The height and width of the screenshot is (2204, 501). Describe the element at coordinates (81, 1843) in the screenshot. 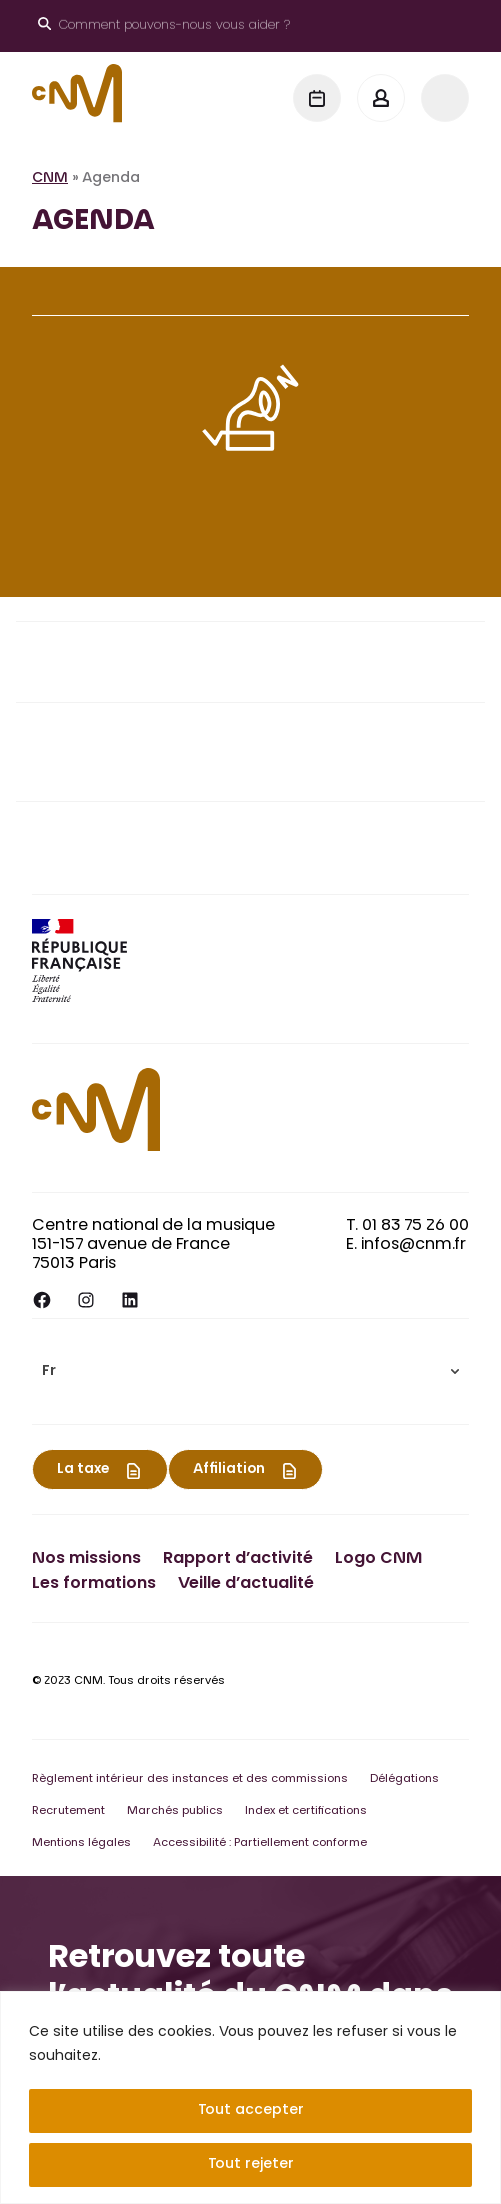

I see `Mentions légales` at that location.